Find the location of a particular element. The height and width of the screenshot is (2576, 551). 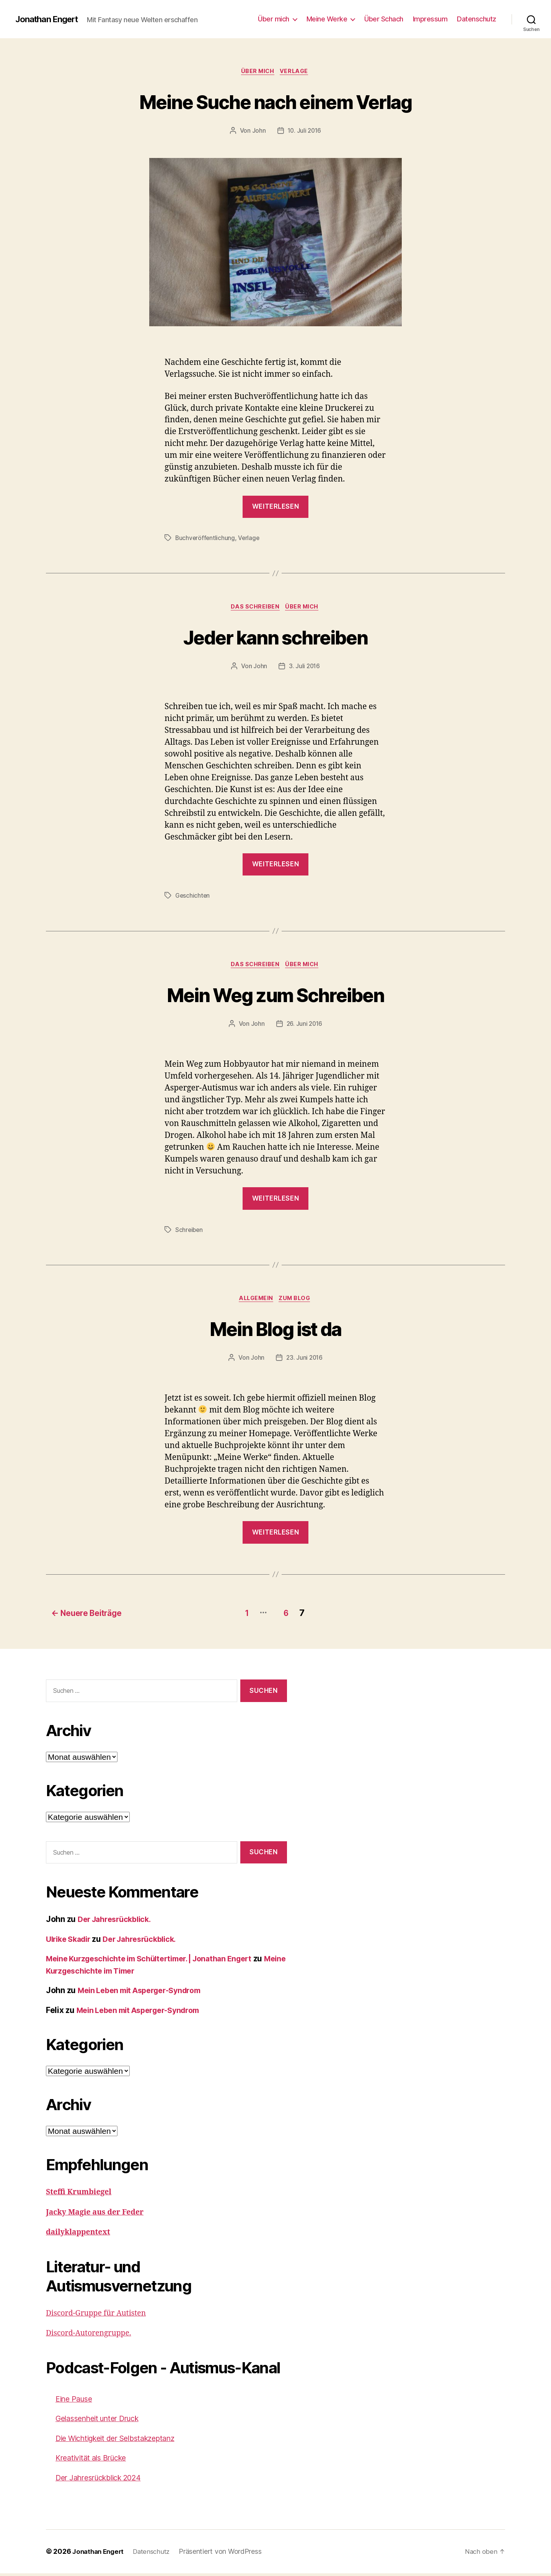

Verlage is located at coordinates (296, 72).